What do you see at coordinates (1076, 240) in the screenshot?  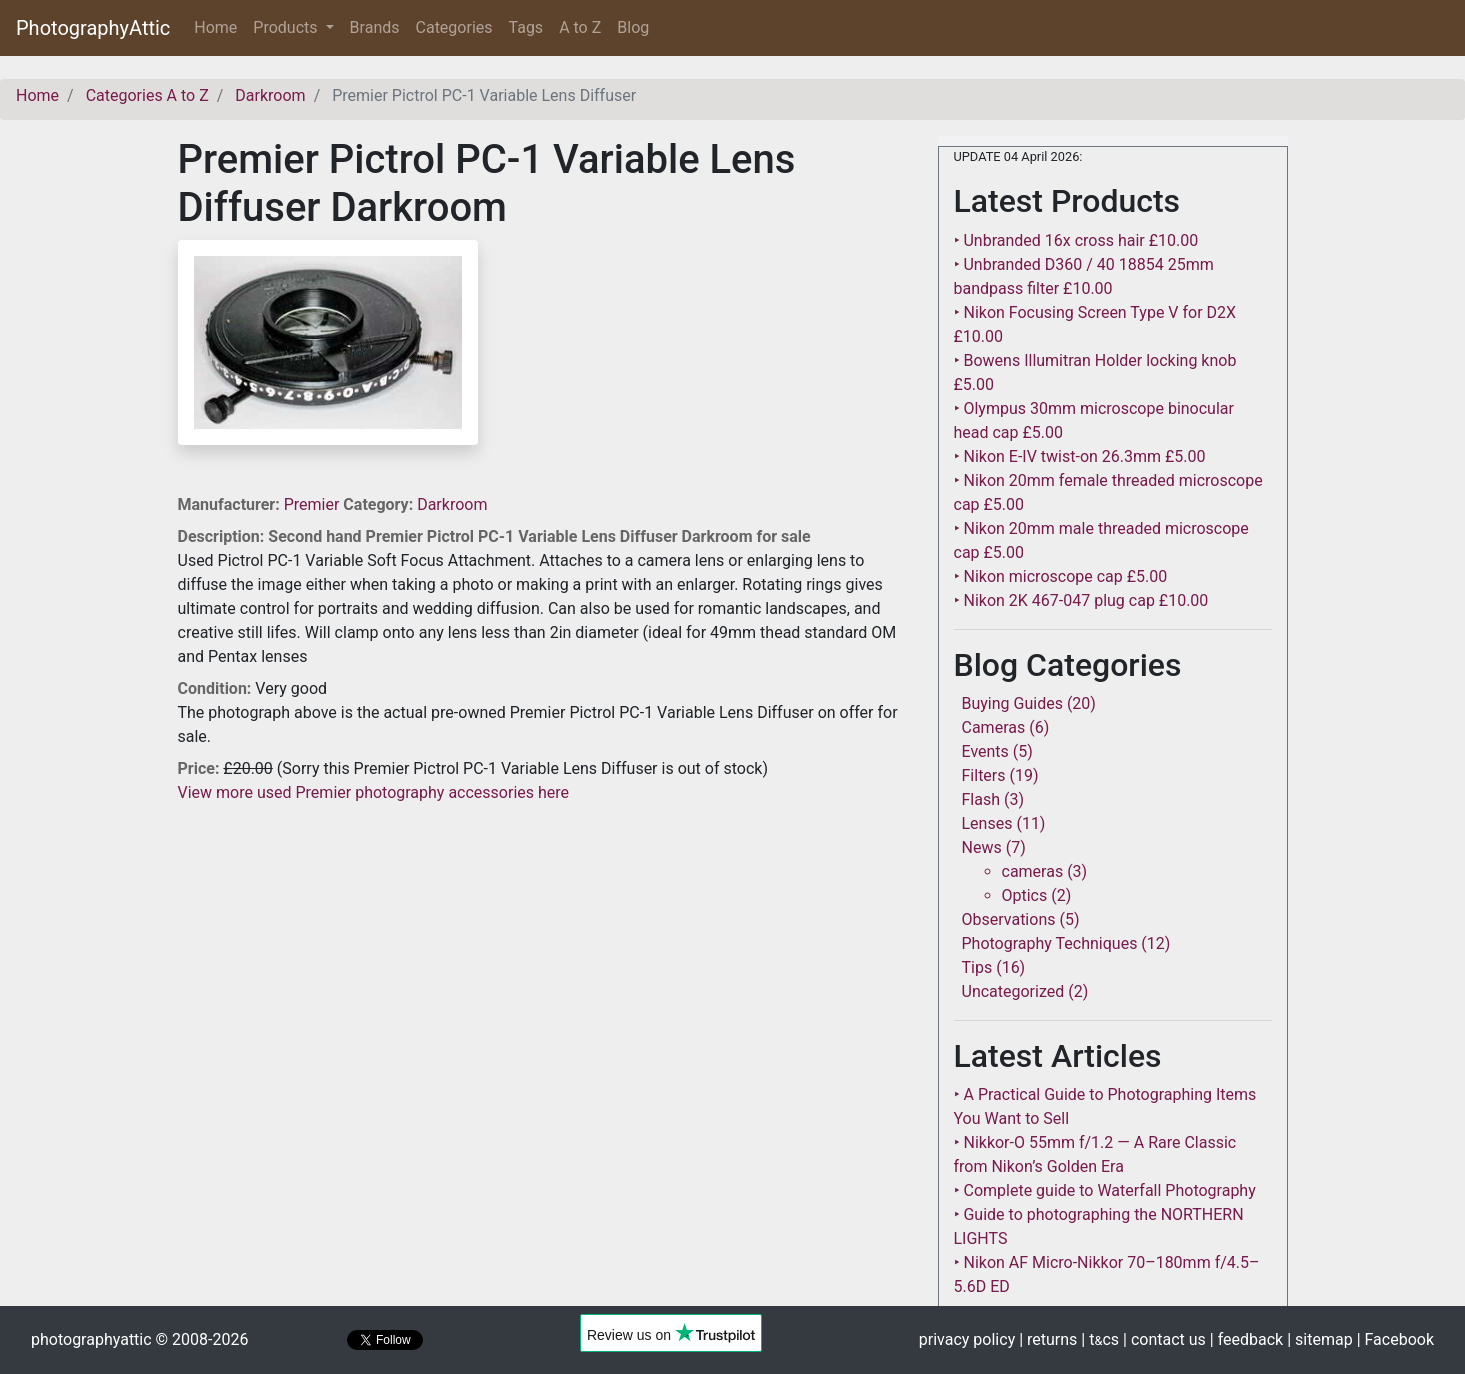 I see `‣ Unbranded 16x cross hair £10.00` at bounding box center [1076, 240].